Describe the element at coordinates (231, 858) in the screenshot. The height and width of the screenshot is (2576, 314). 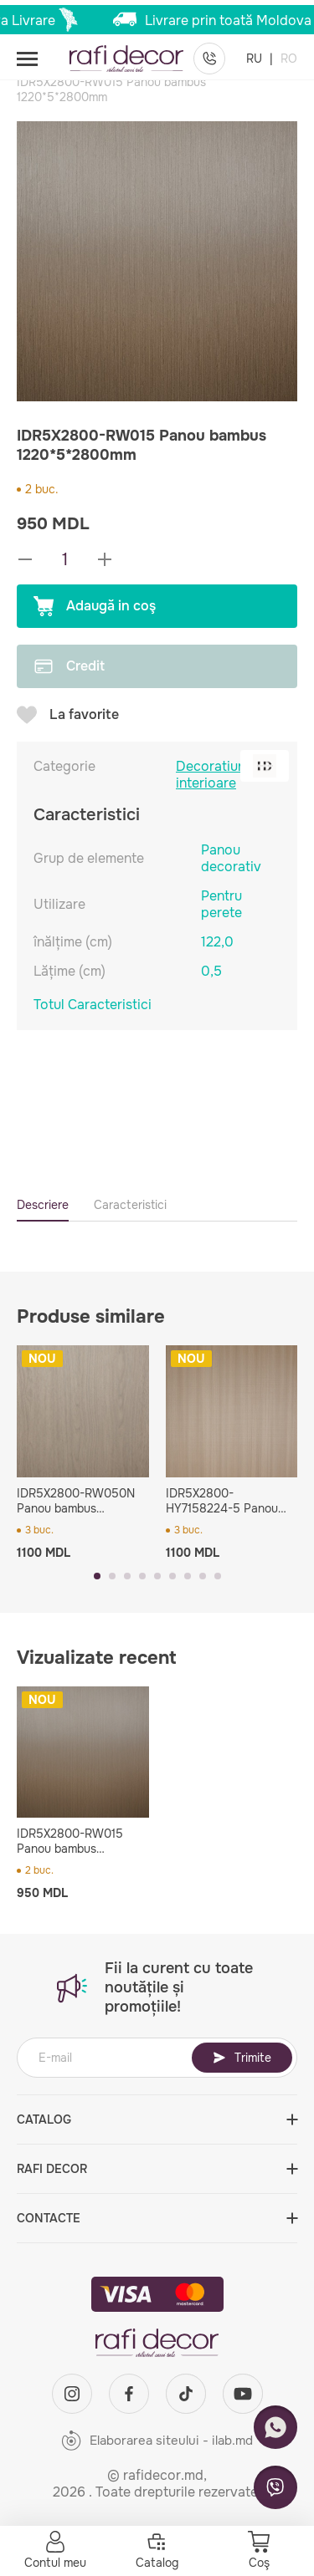
I see `Panou decorativ` at that location.